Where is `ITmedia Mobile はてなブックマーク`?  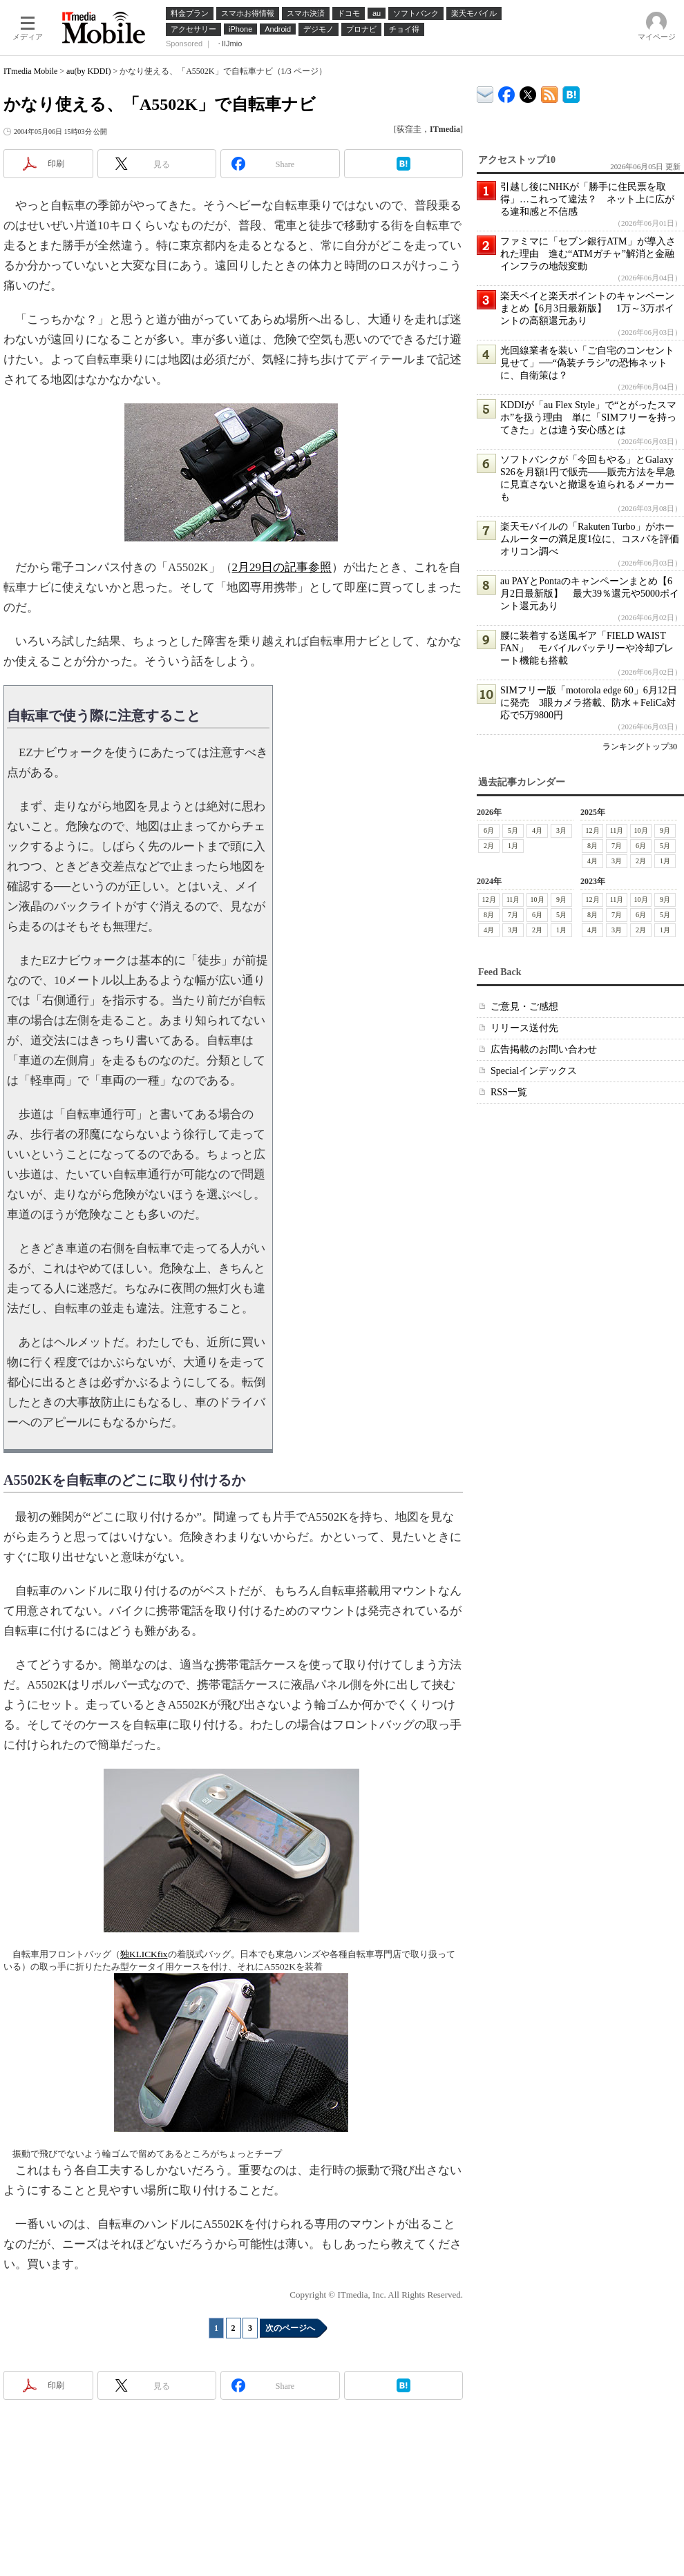
ITmedia Mobile はてなブックマーク is located at coordinates (571, 92).